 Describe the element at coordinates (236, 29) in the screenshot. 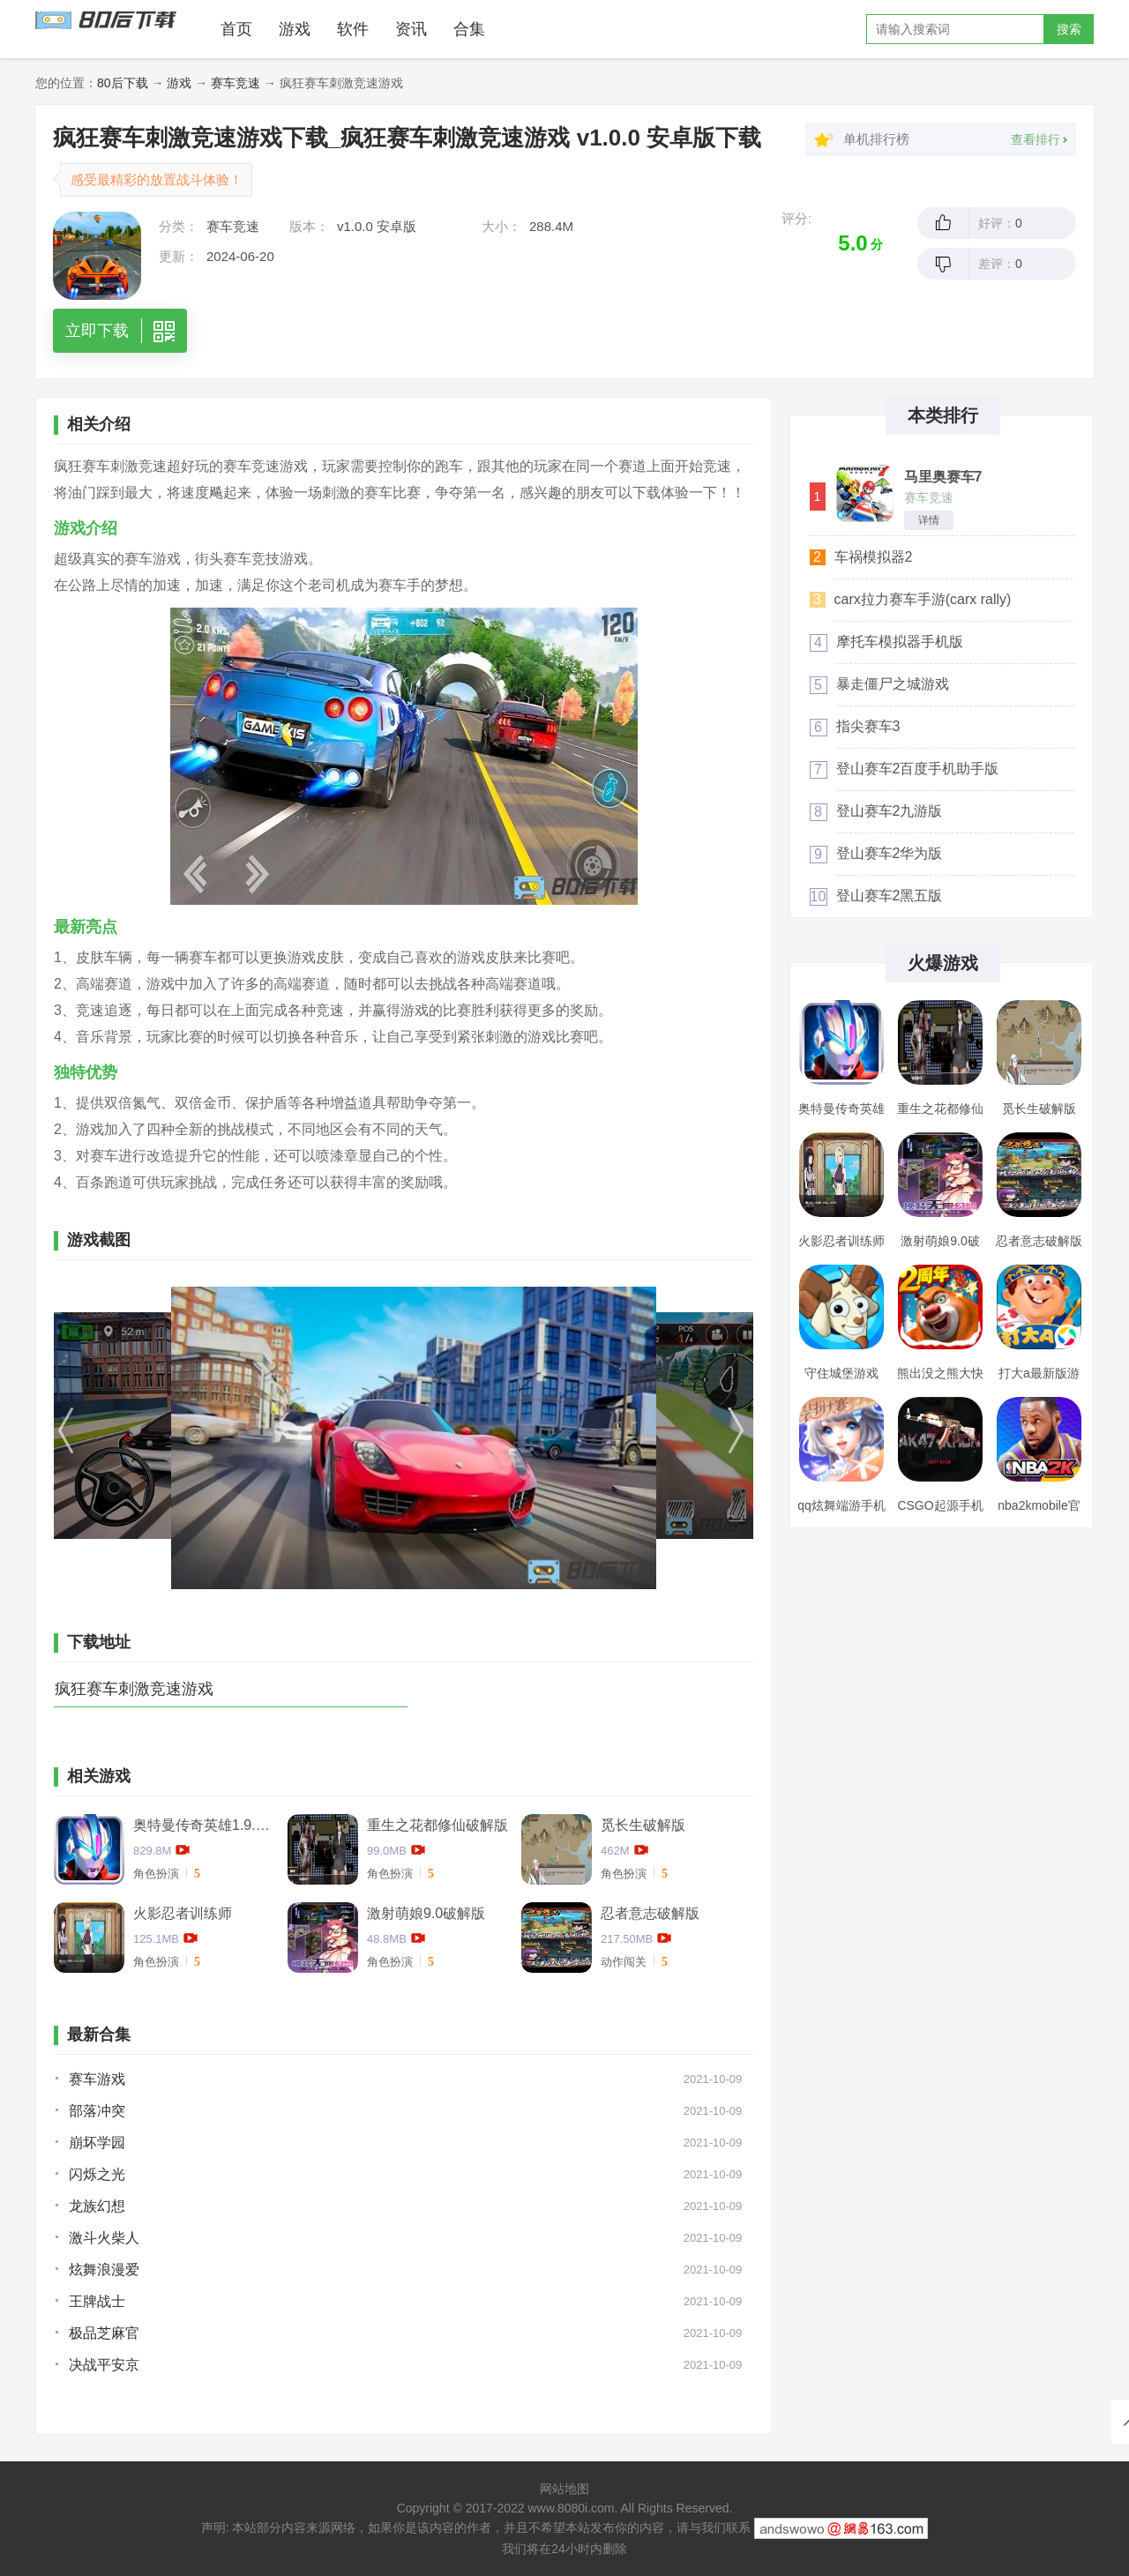

I see `首页` at that location.